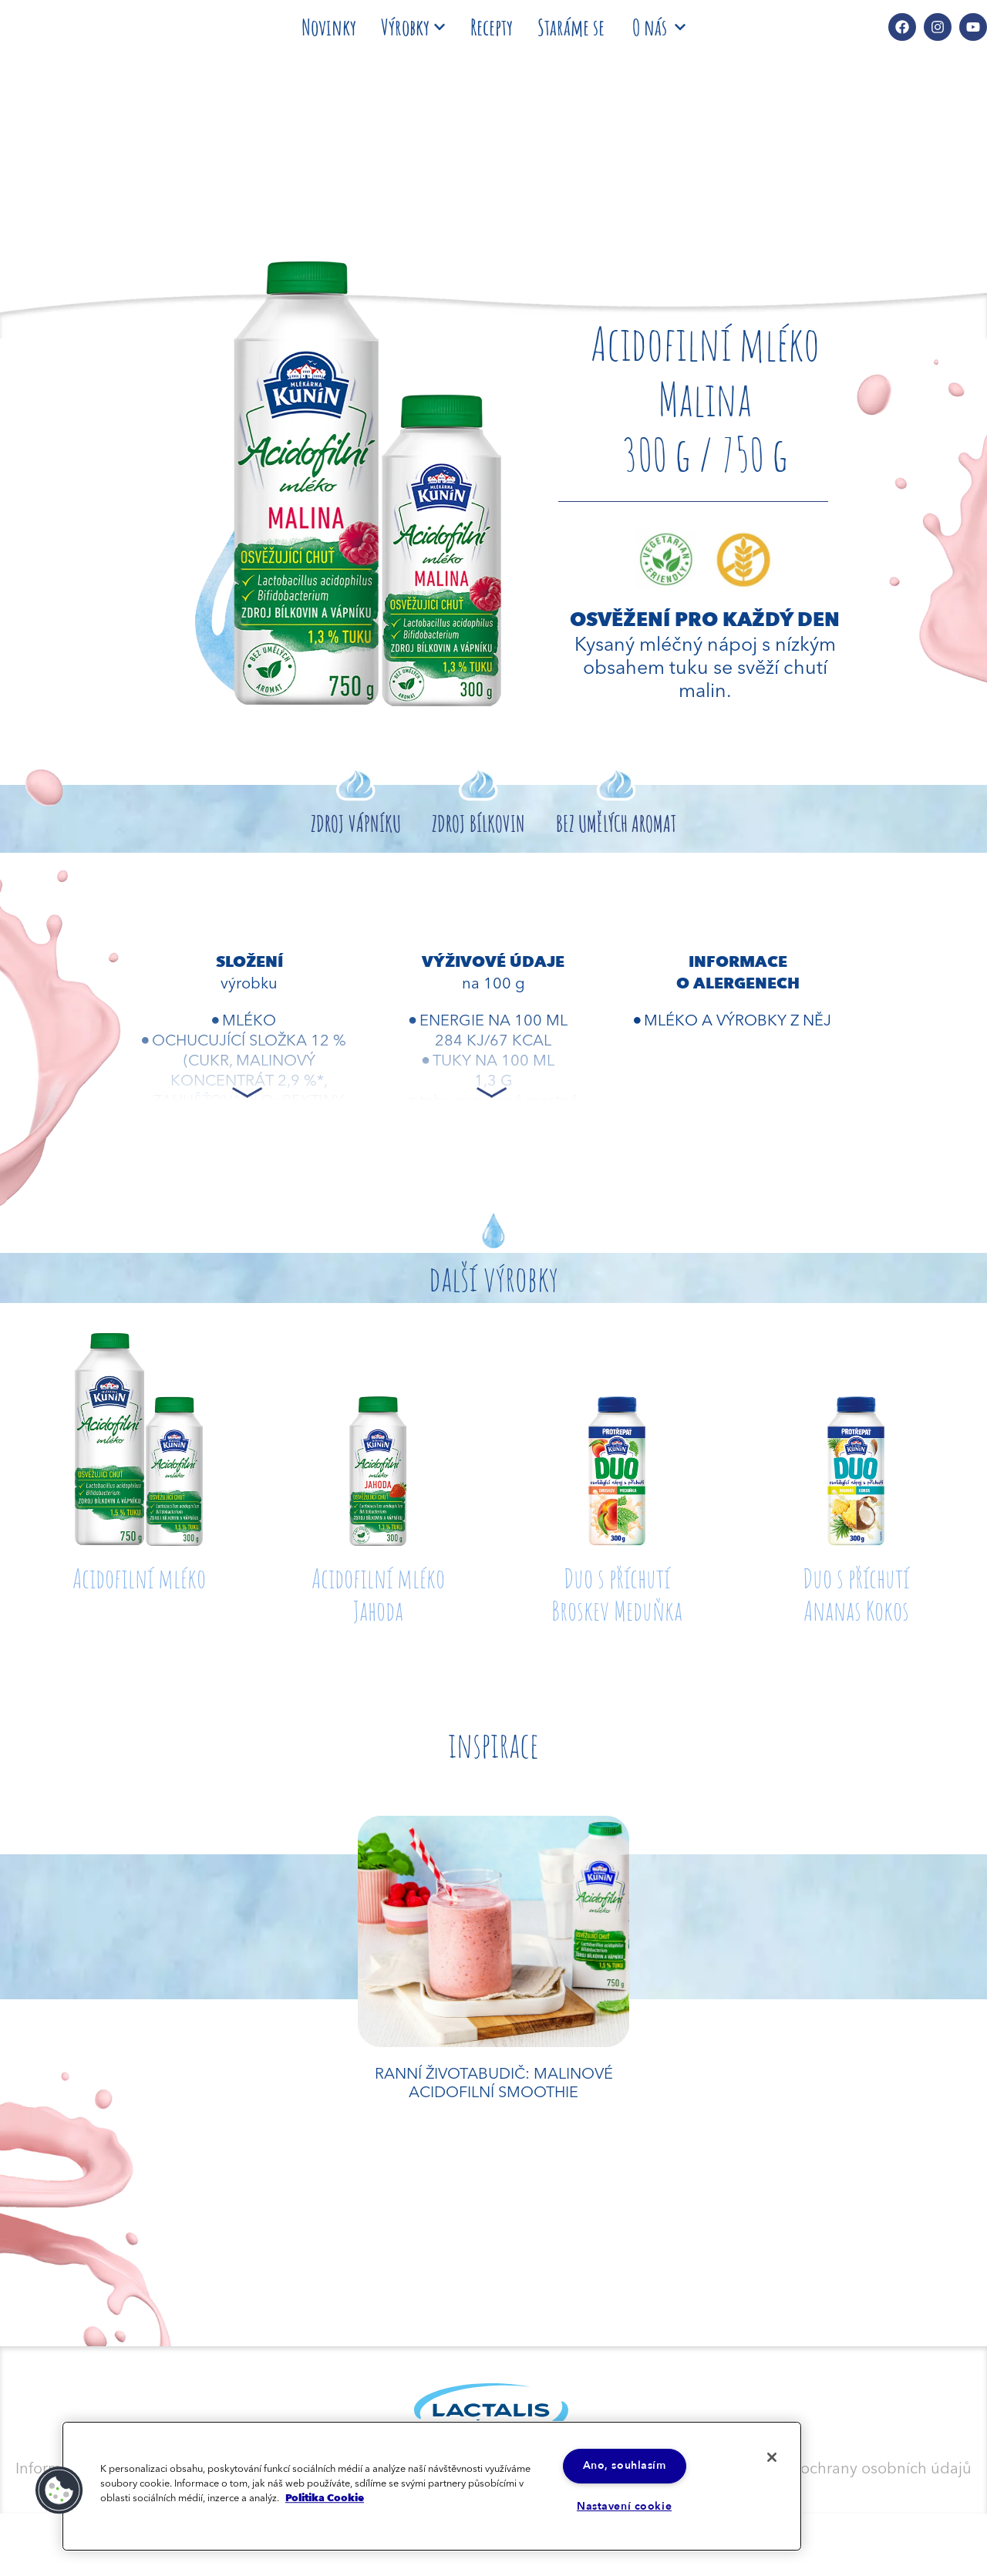 The width and height of the screenshot is (987, 2576). Describe the element at coordinates (859, 2466) in the screenshot. I see `Zásady ochrany osobních údajů` at that location.